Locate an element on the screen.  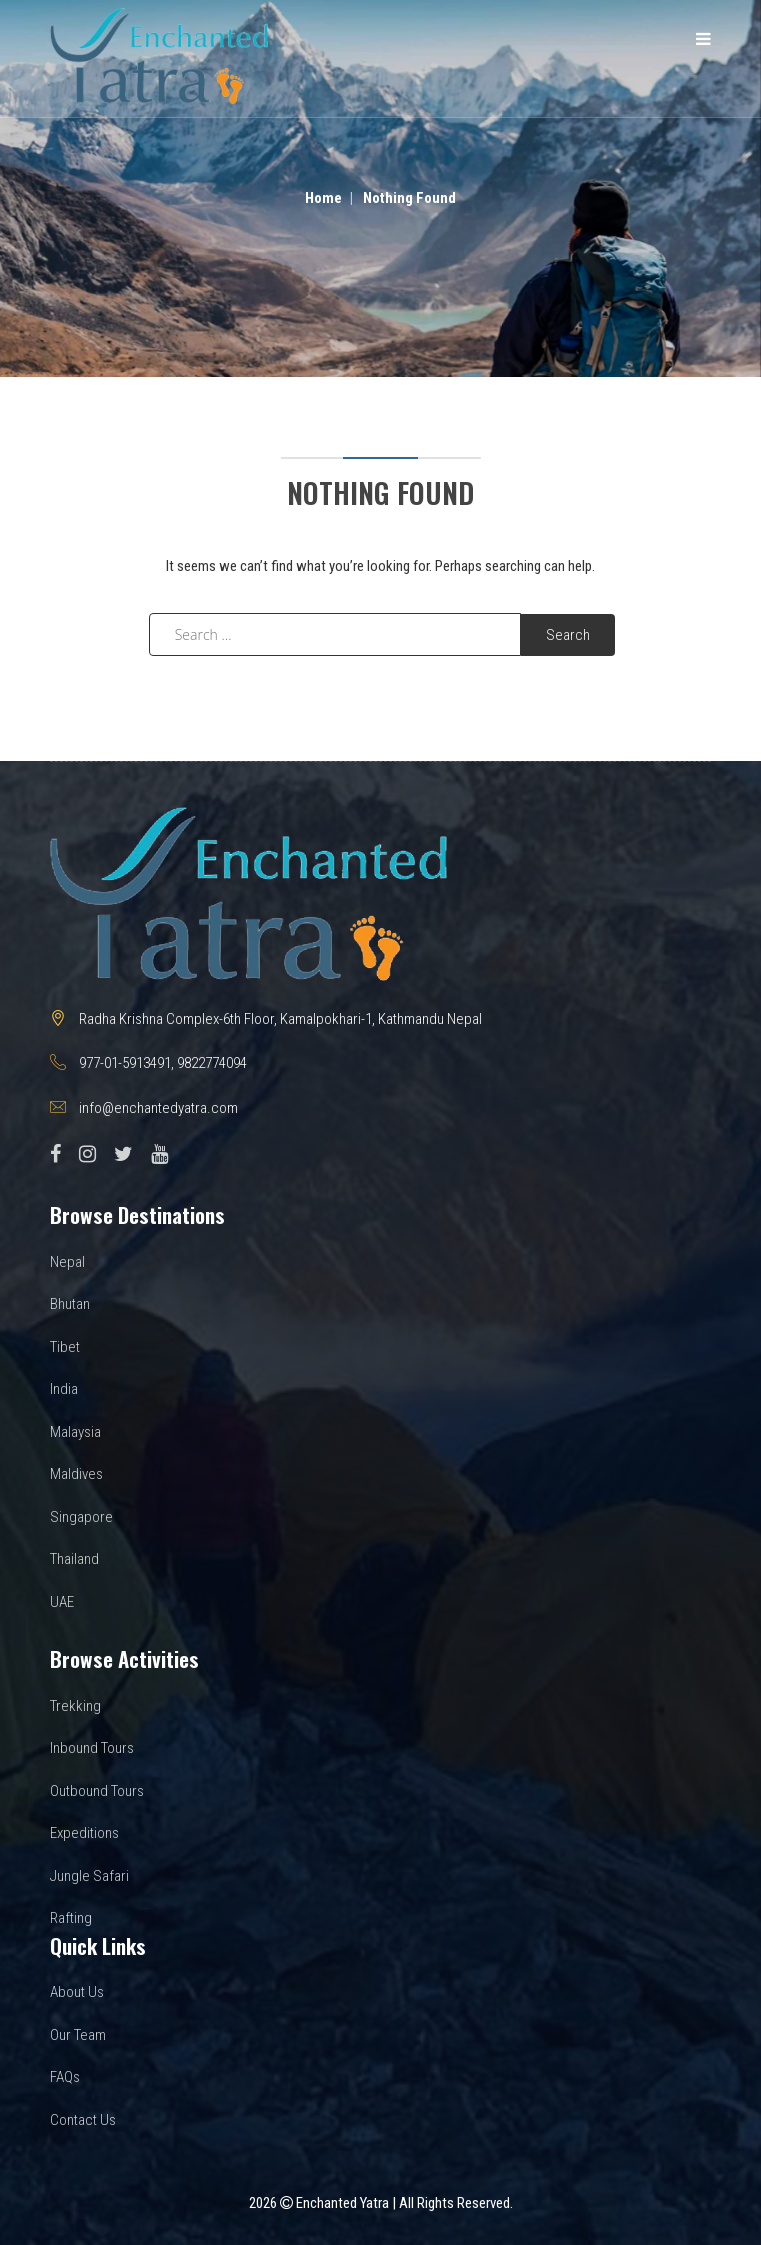
Bhutan is located at coordinates (70, 1304).